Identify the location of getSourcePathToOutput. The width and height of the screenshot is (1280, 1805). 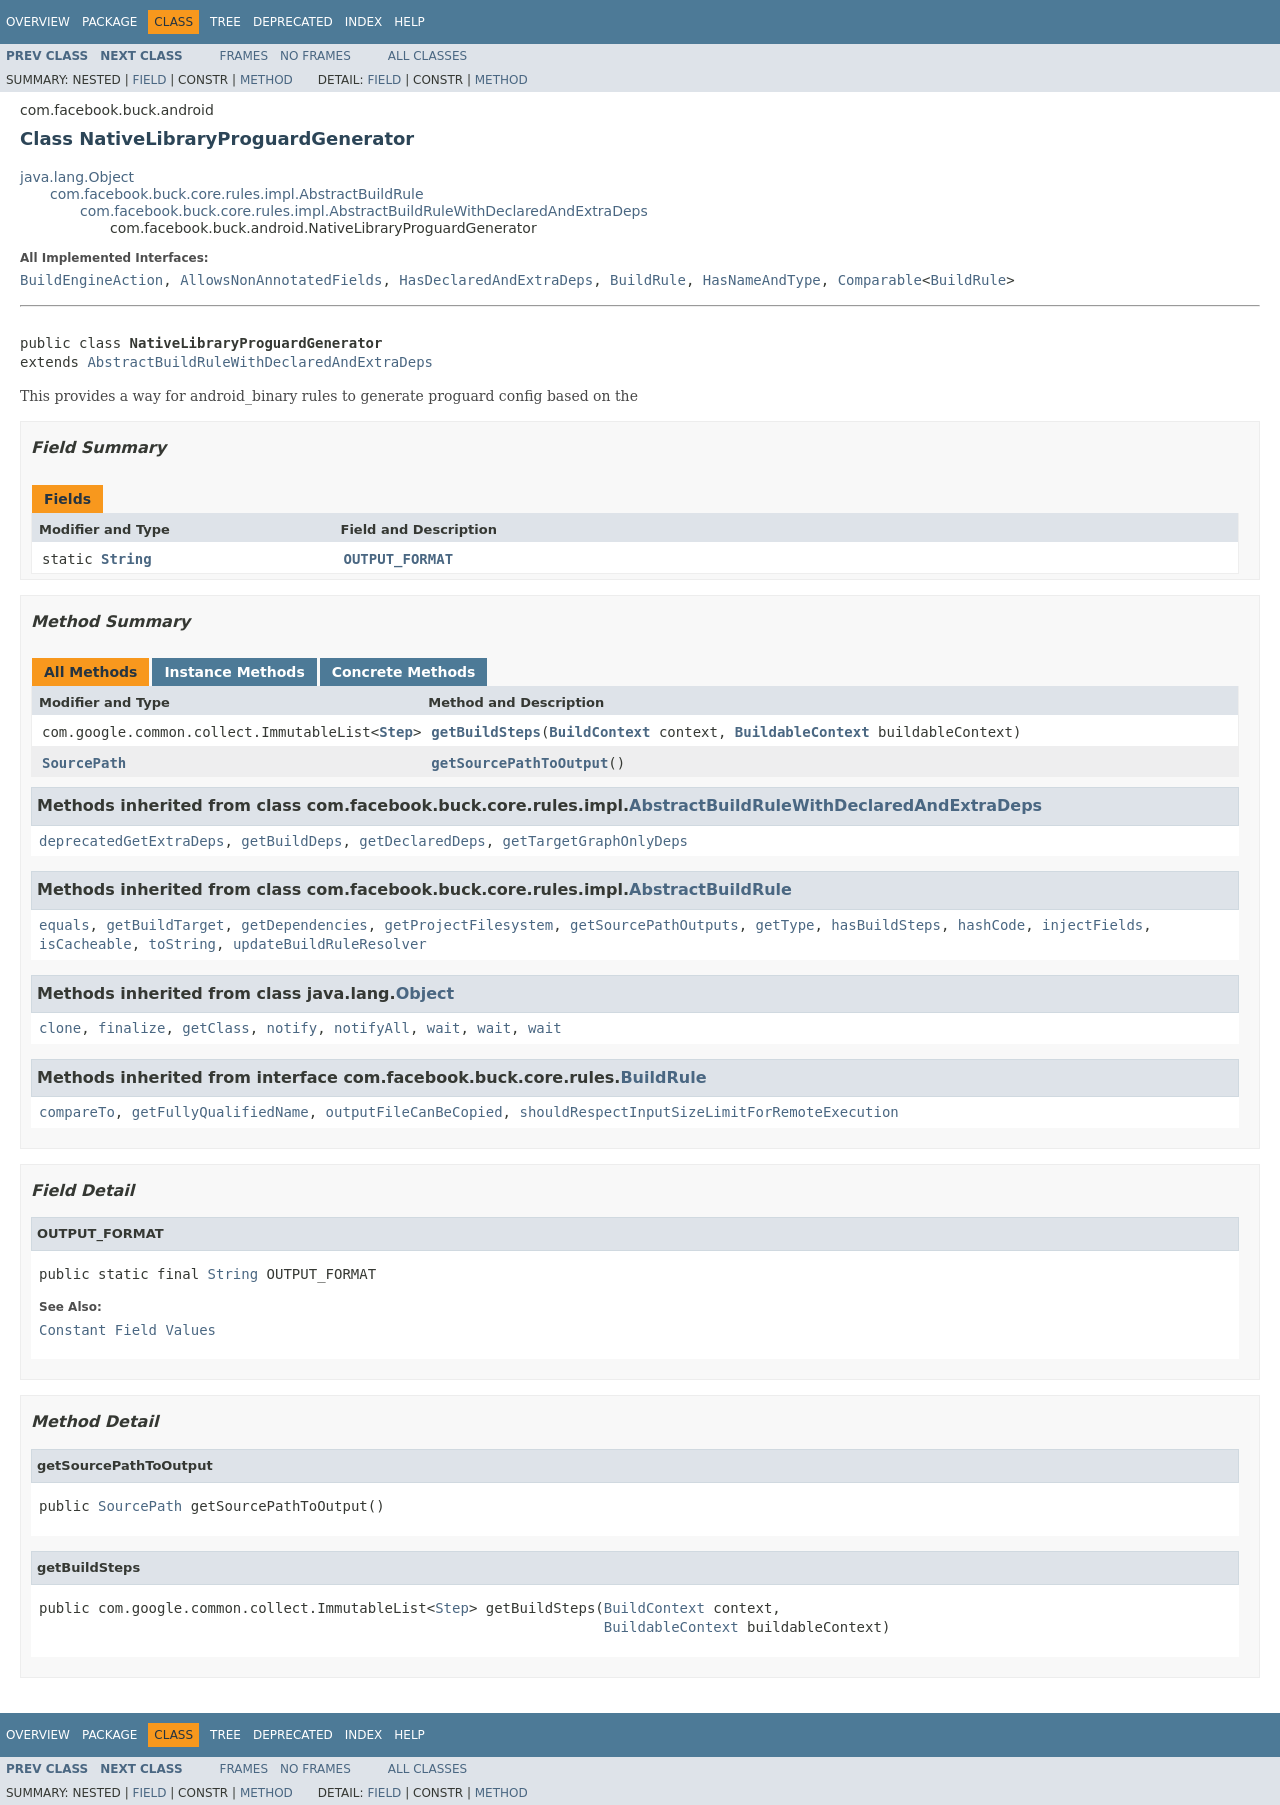
(519, 763).